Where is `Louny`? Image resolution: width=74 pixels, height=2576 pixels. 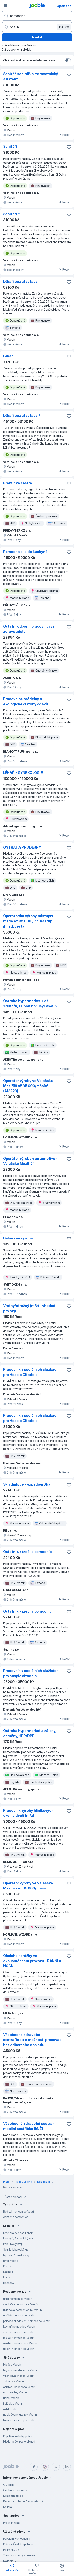
Louny is located at coordinates (7, 2277).